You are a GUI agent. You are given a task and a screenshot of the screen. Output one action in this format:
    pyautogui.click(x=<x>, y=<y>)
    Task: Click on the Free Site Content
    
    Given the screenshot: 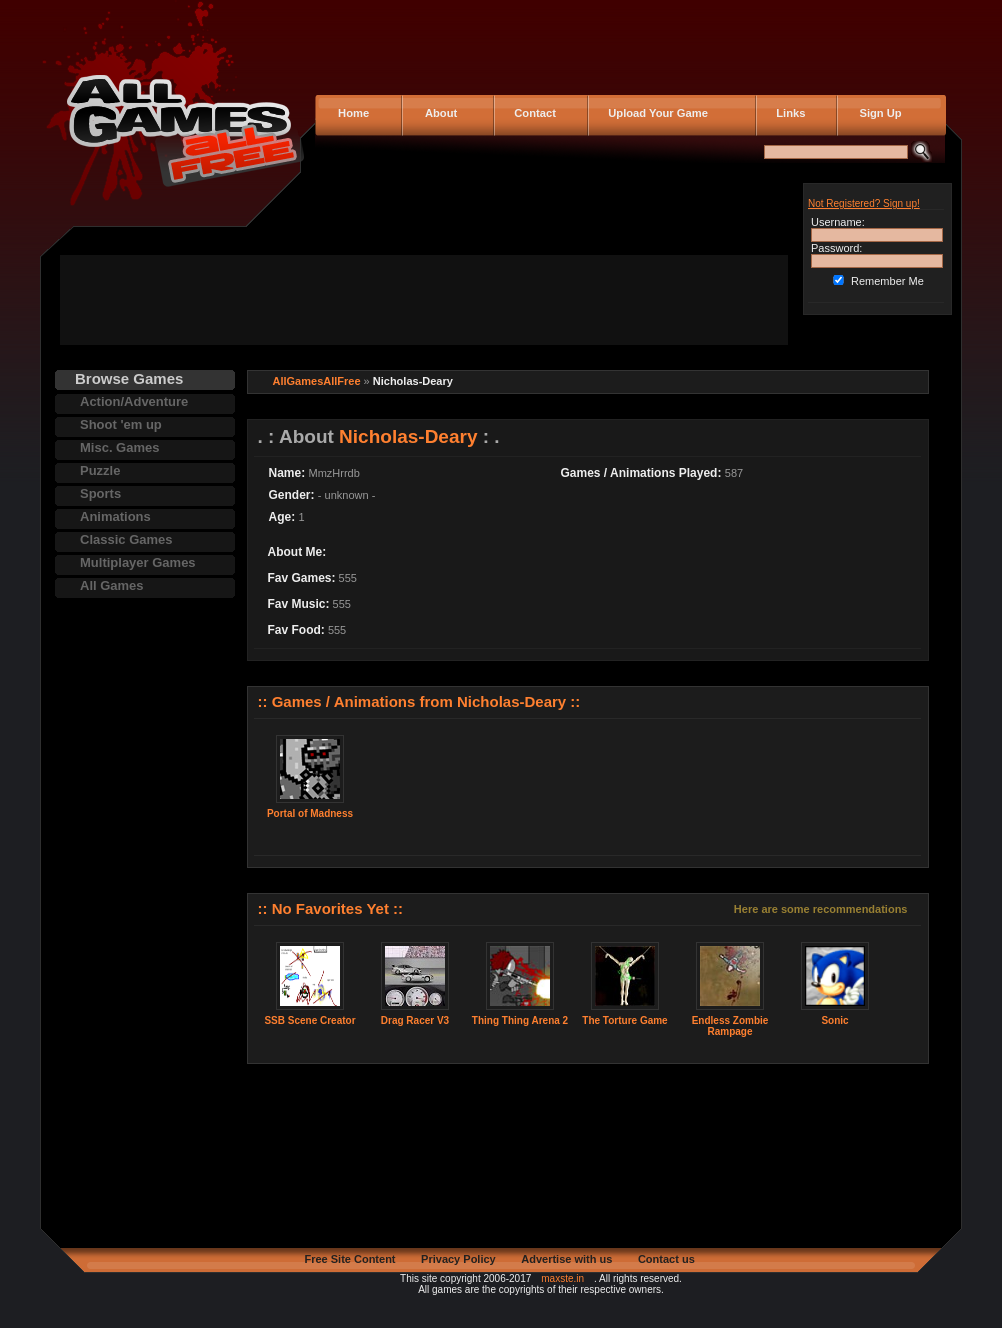 What is the action you would take?
    pyautogui.click(x=349, y=1259)
    